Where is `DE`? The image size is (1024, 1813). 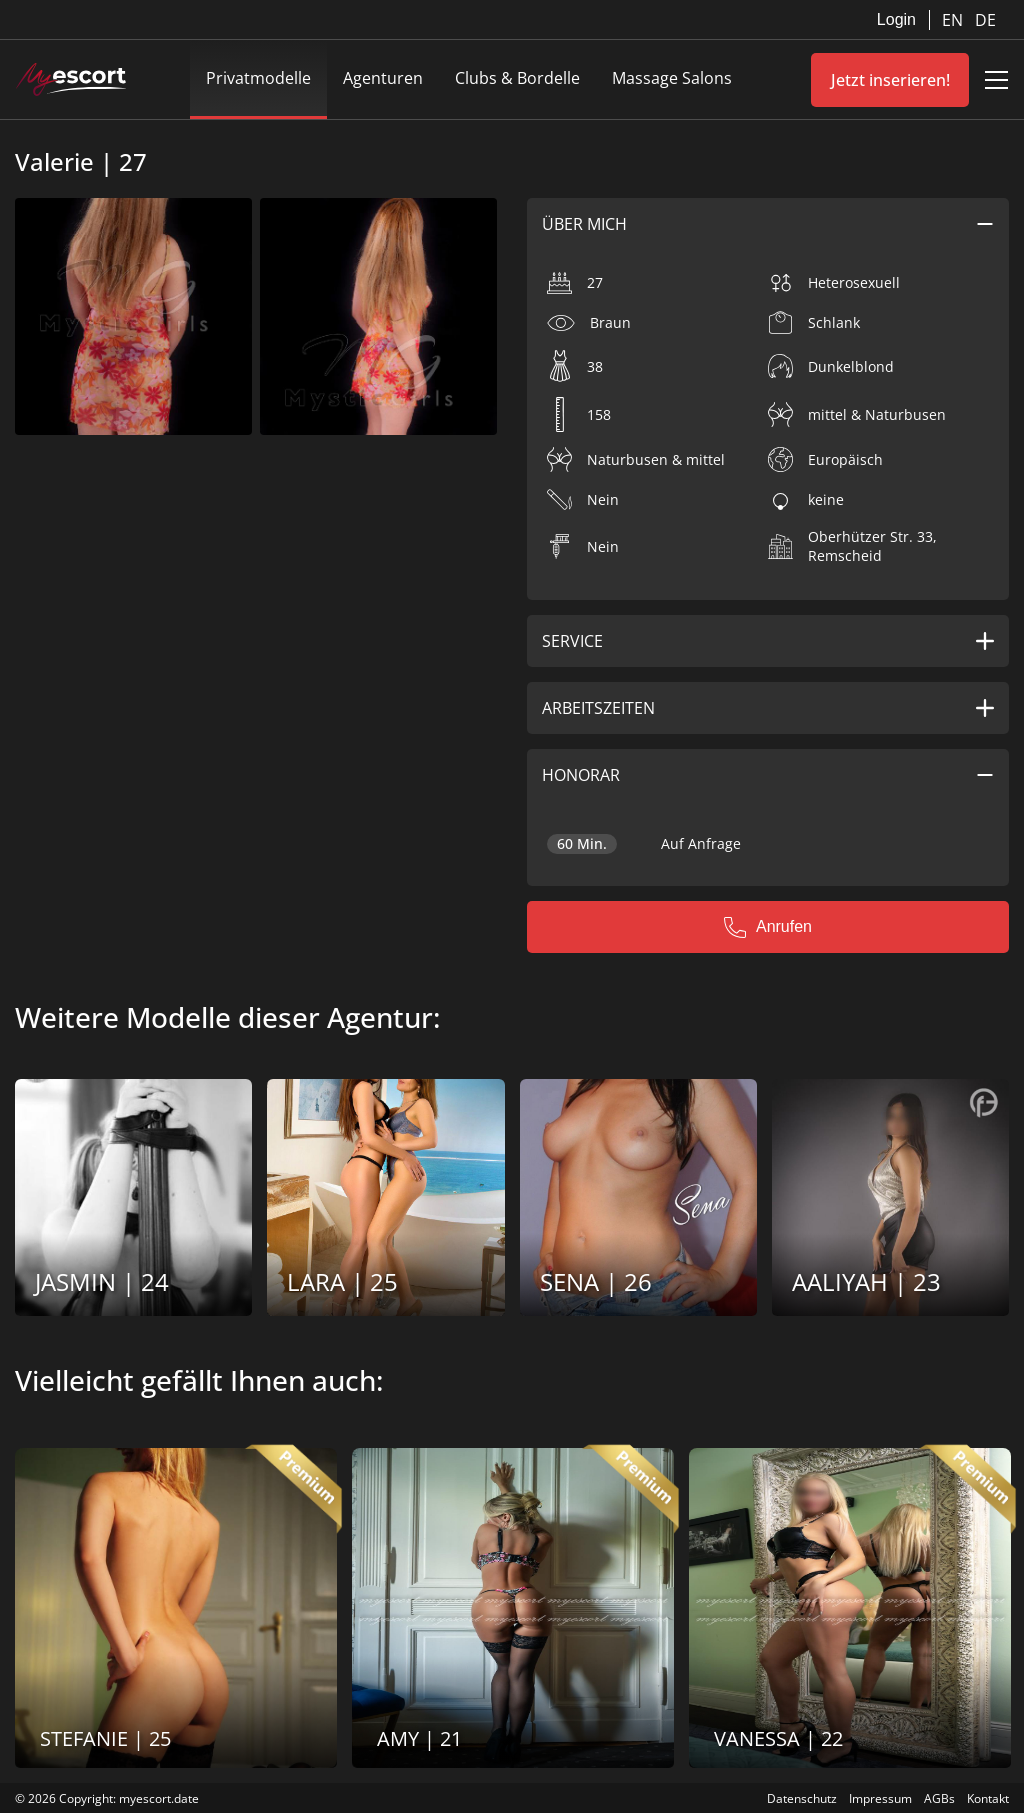
DE is located at coordinates (985, 20).